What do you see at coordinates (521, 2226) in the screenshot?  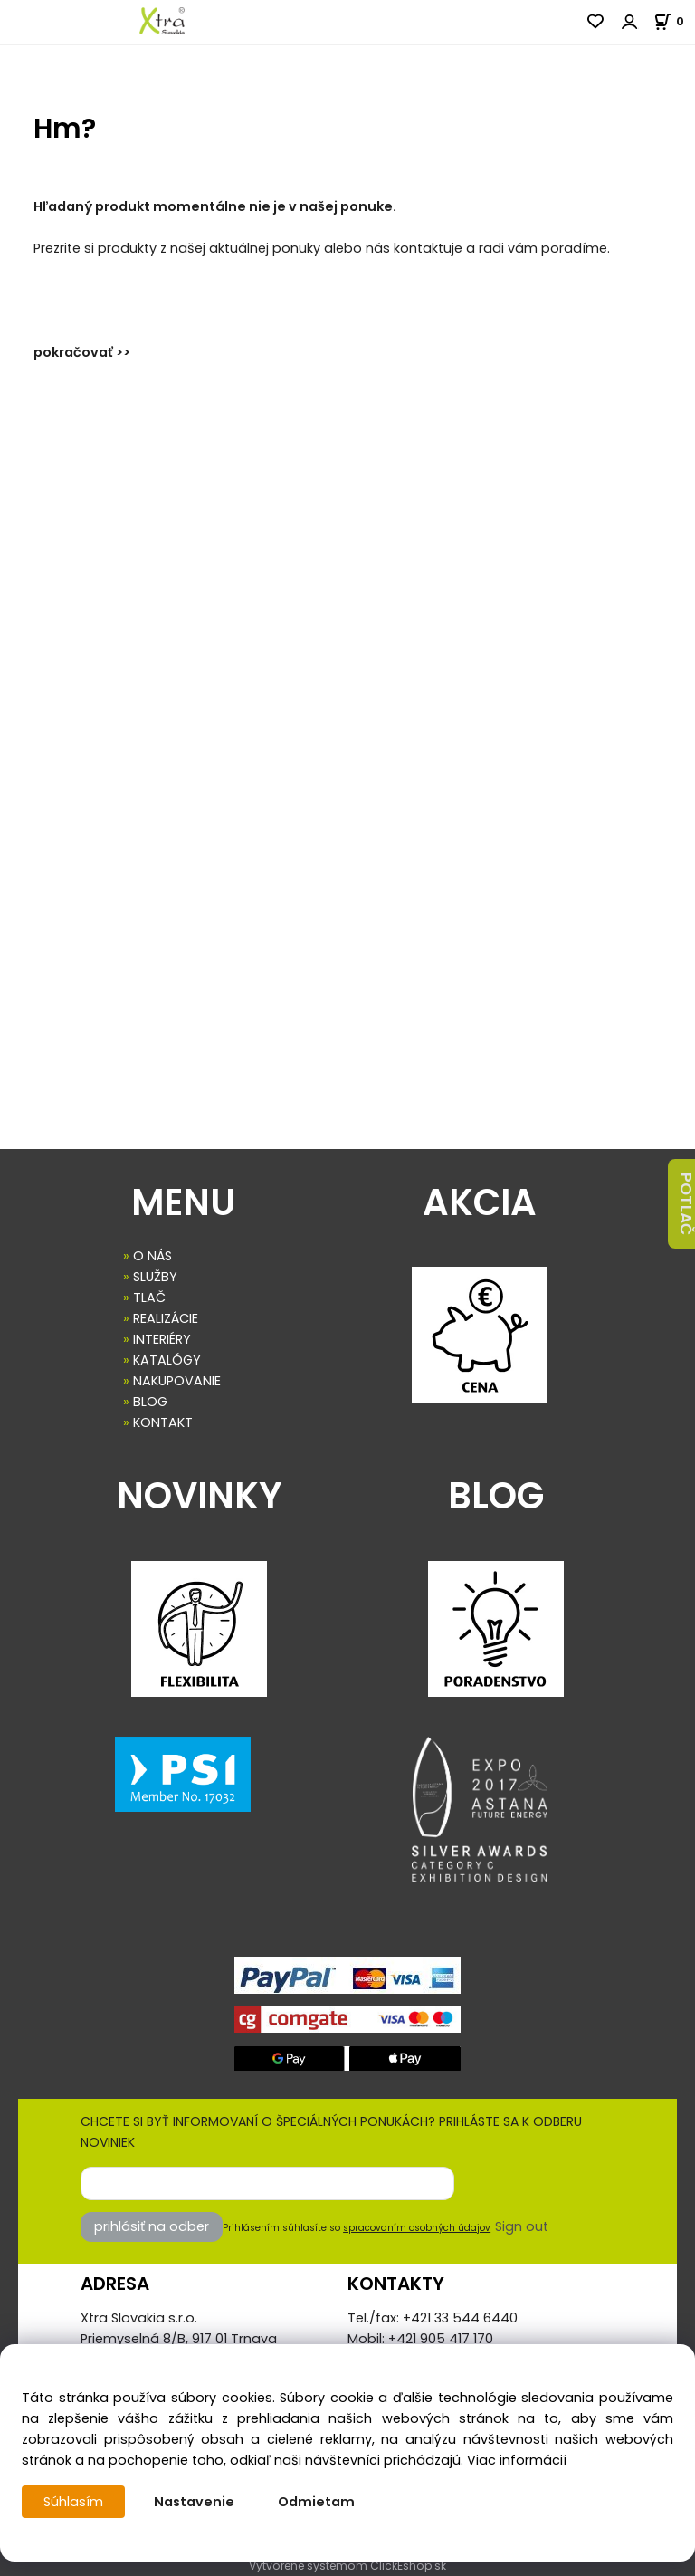 I see `Sign out` at bounding box center [521, 2226].